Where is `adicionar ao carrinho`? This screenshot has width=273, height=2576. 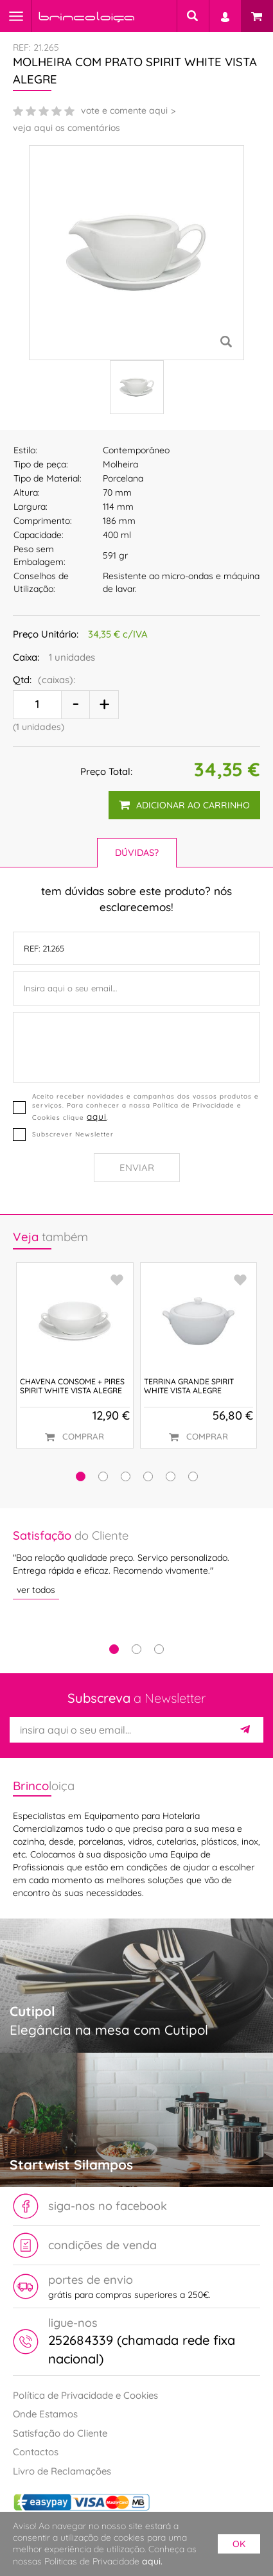
adicionar ao carrinho is located at coordinates (184, 805).